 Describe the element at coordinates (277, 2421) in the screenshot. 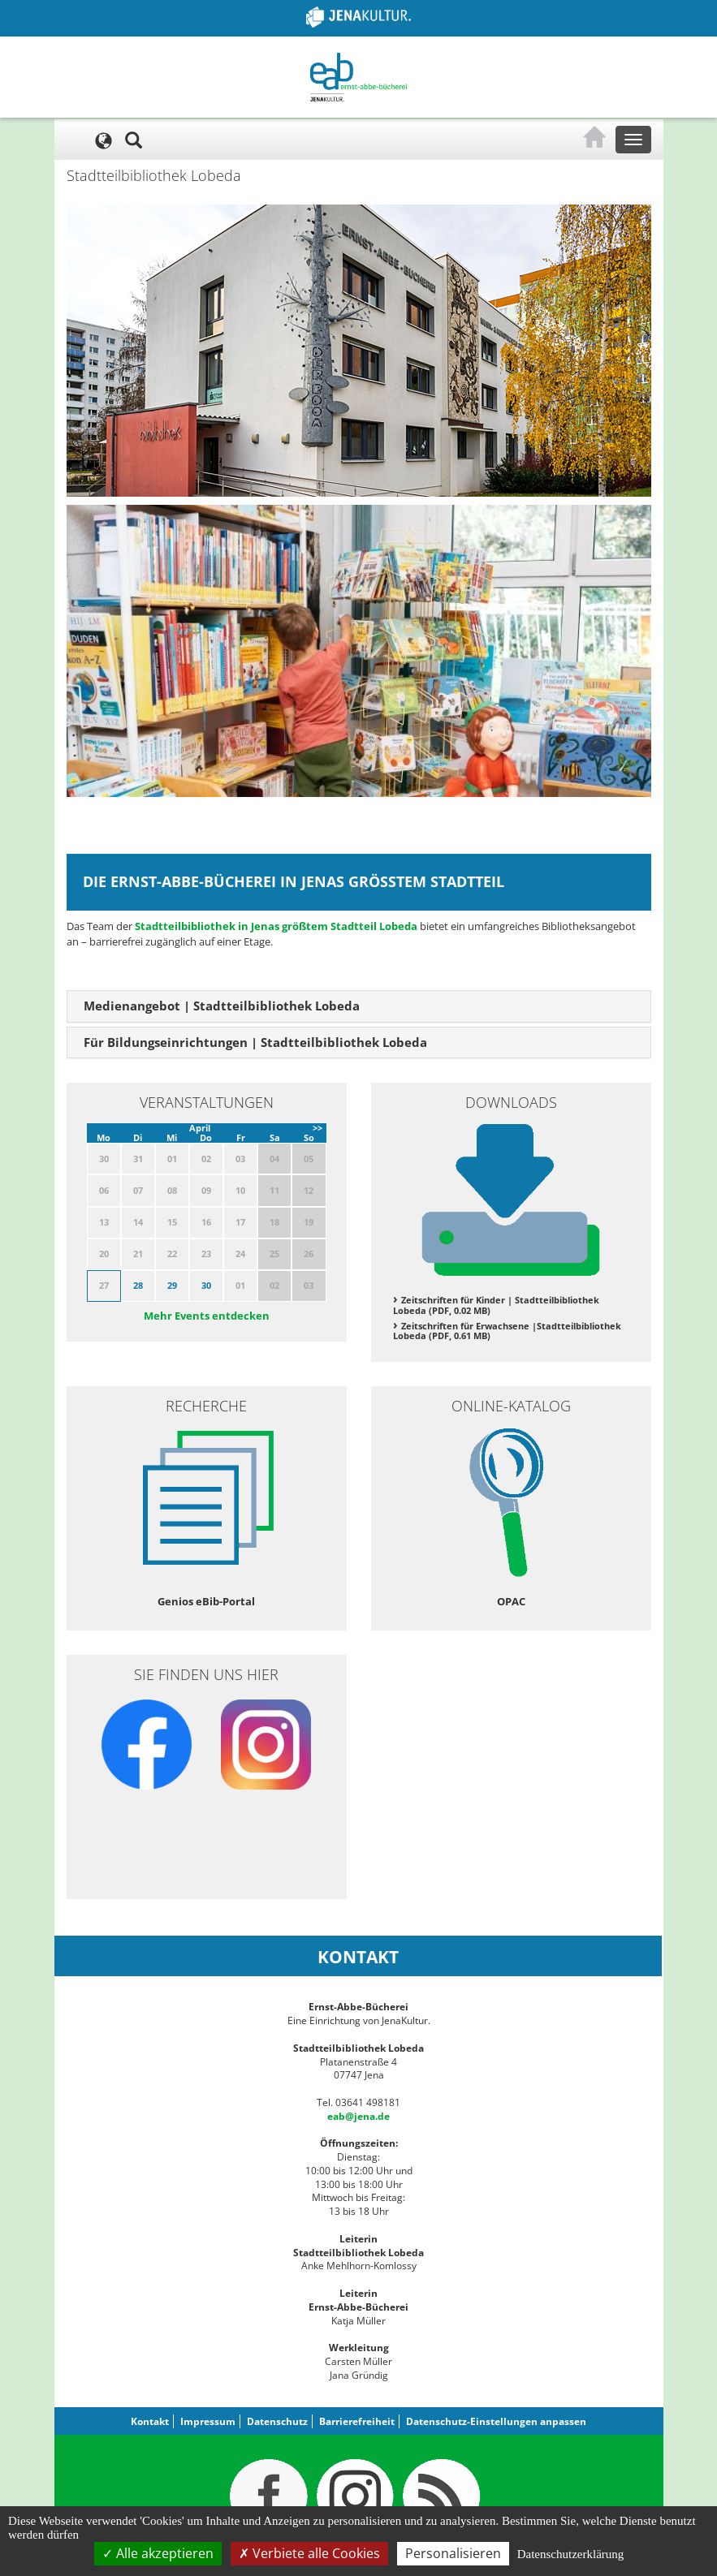

I see `Datenschutz` at that location.